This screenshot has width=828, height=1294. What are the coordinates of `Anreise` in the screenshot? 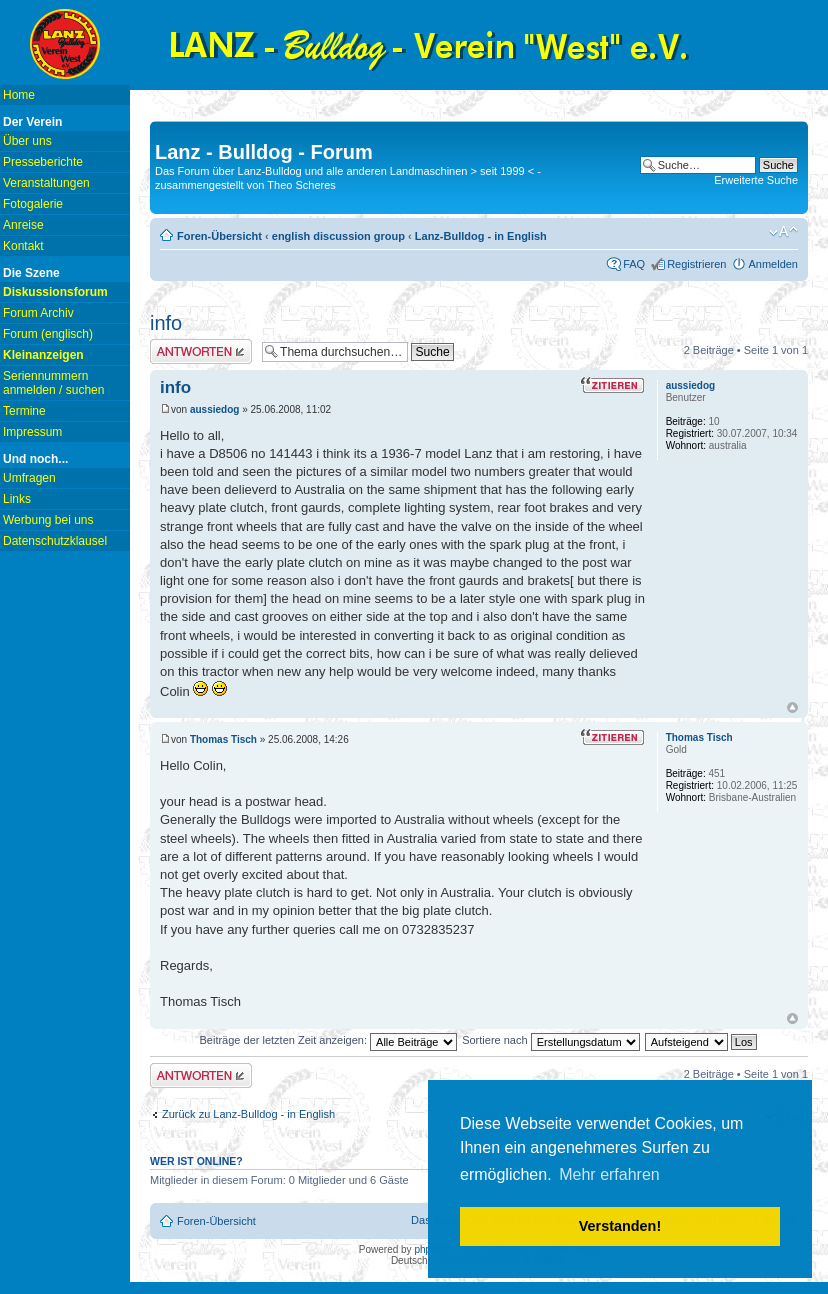 It's located at (23, 225).